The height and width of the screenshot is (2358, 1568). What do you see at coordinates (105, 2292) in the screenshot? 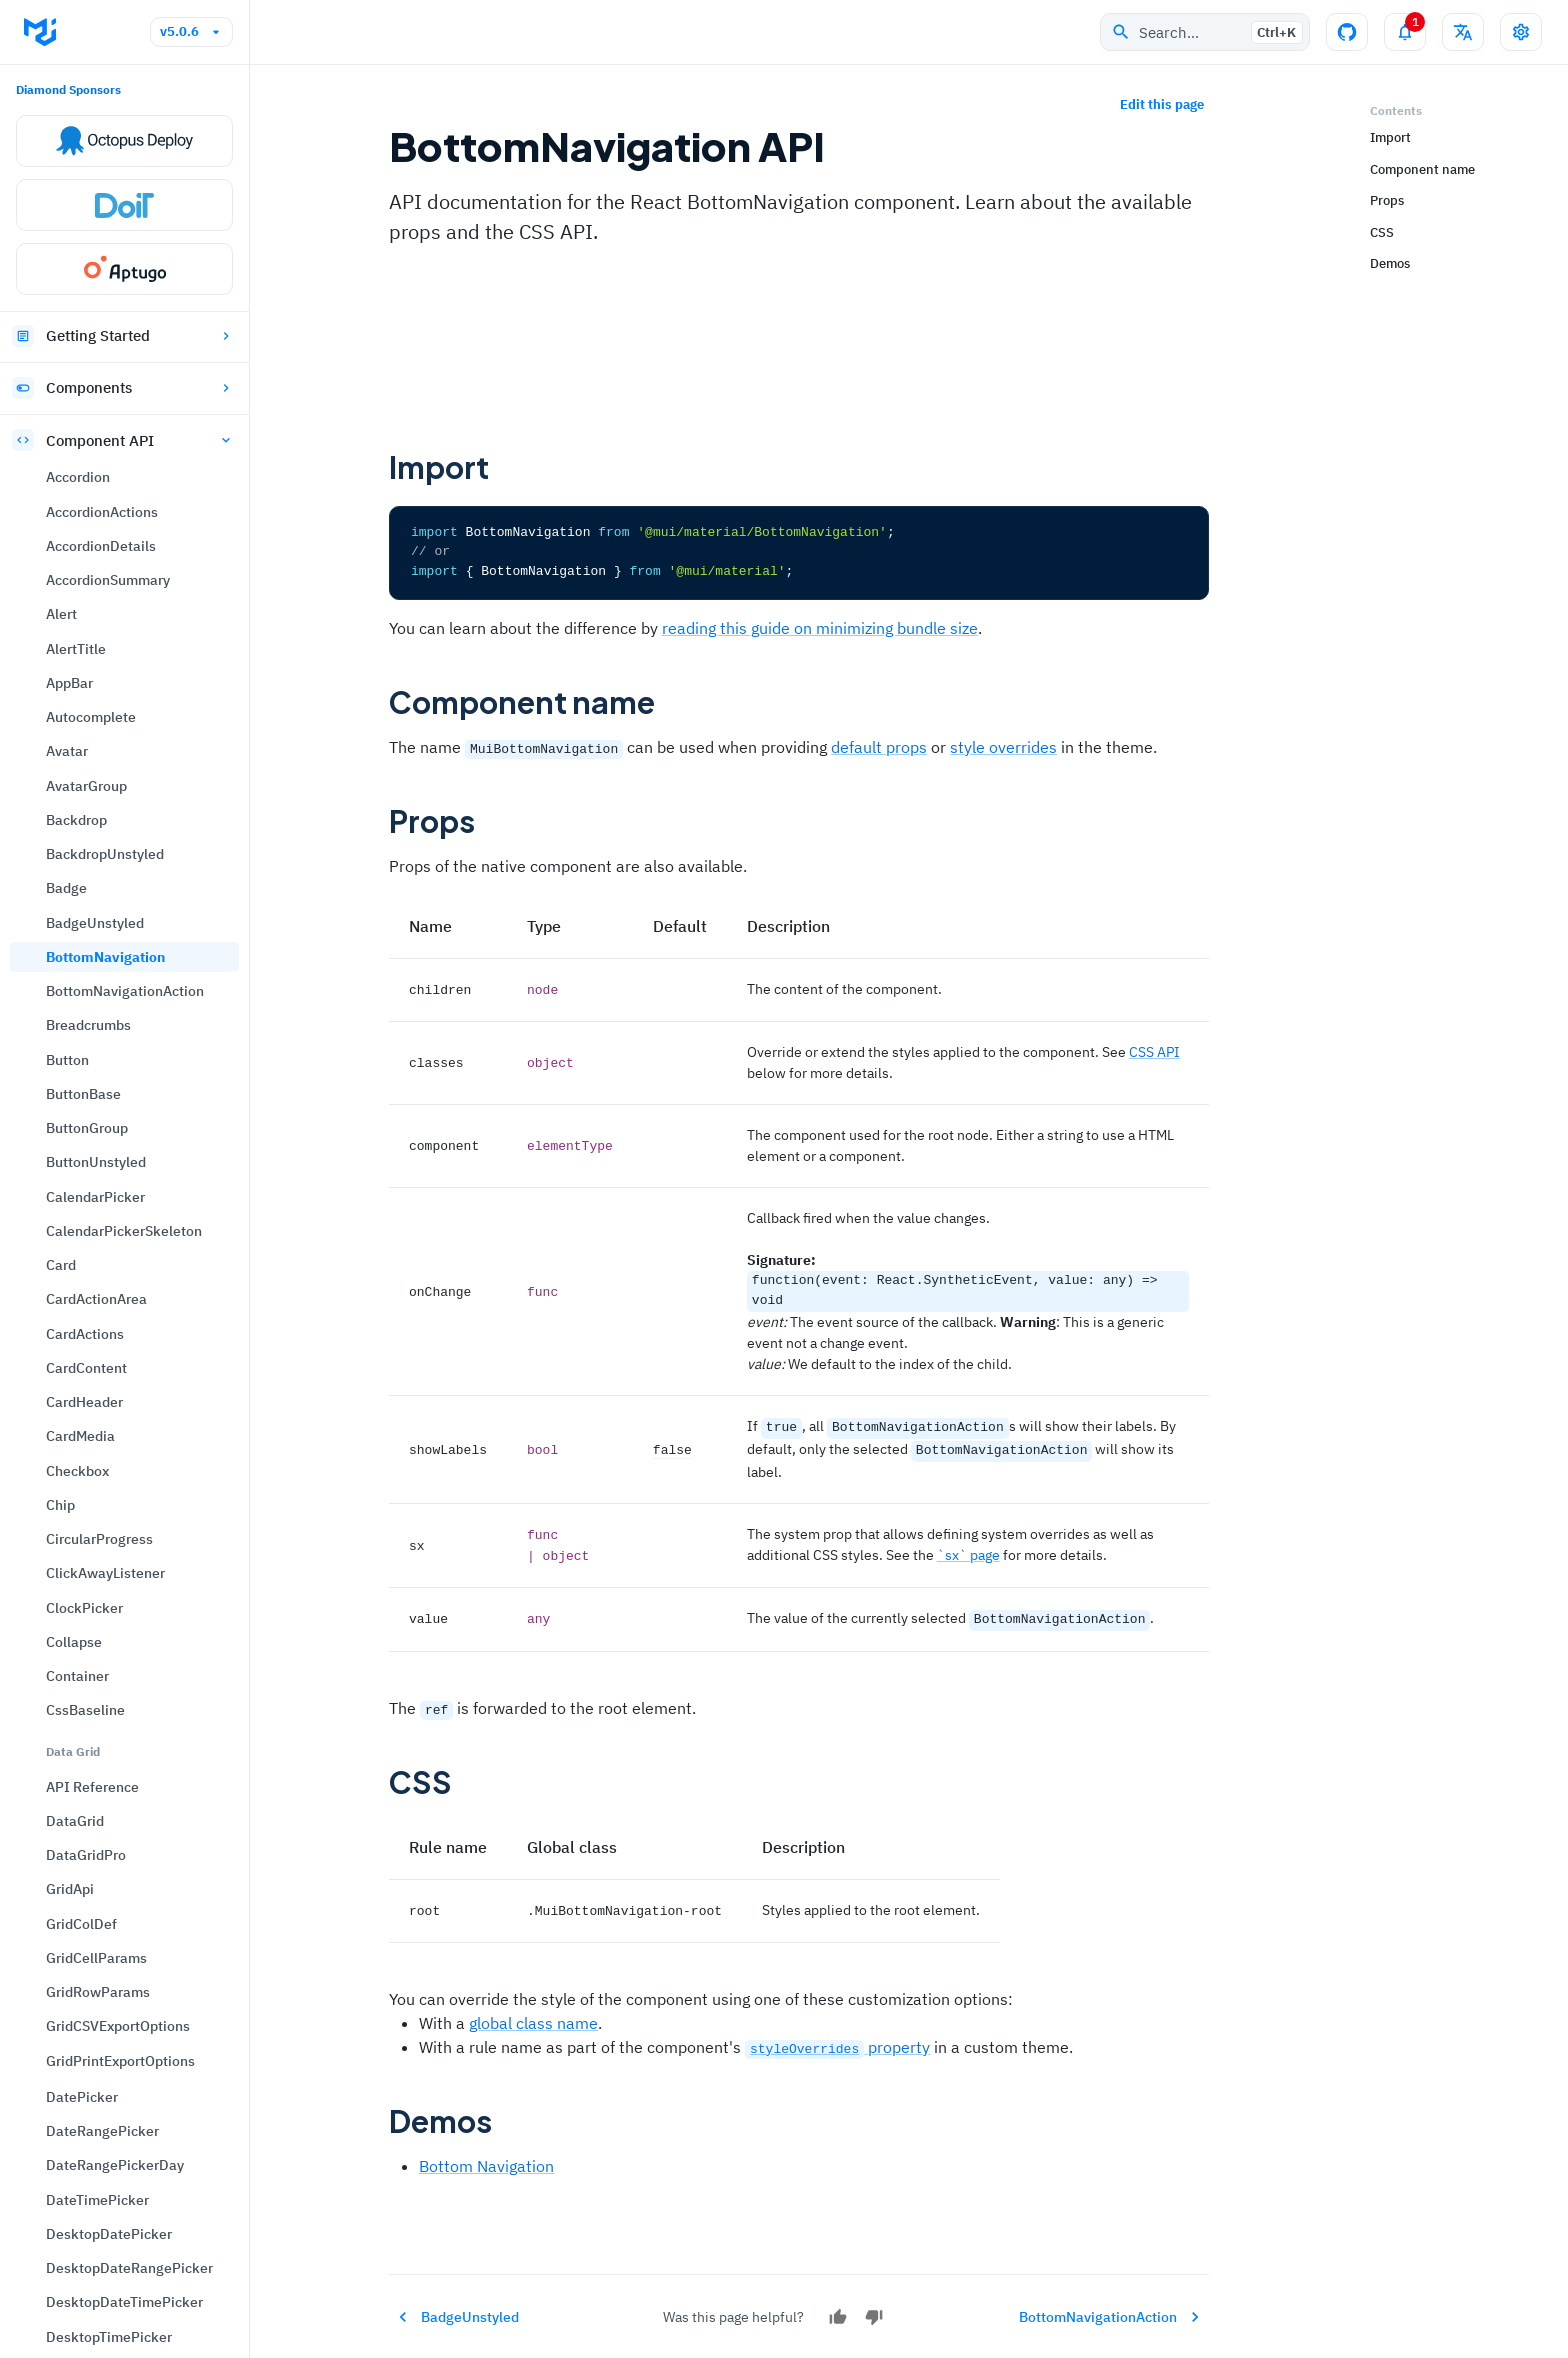
I see `ImageListItemBar` at bounding box center [105, 2292].